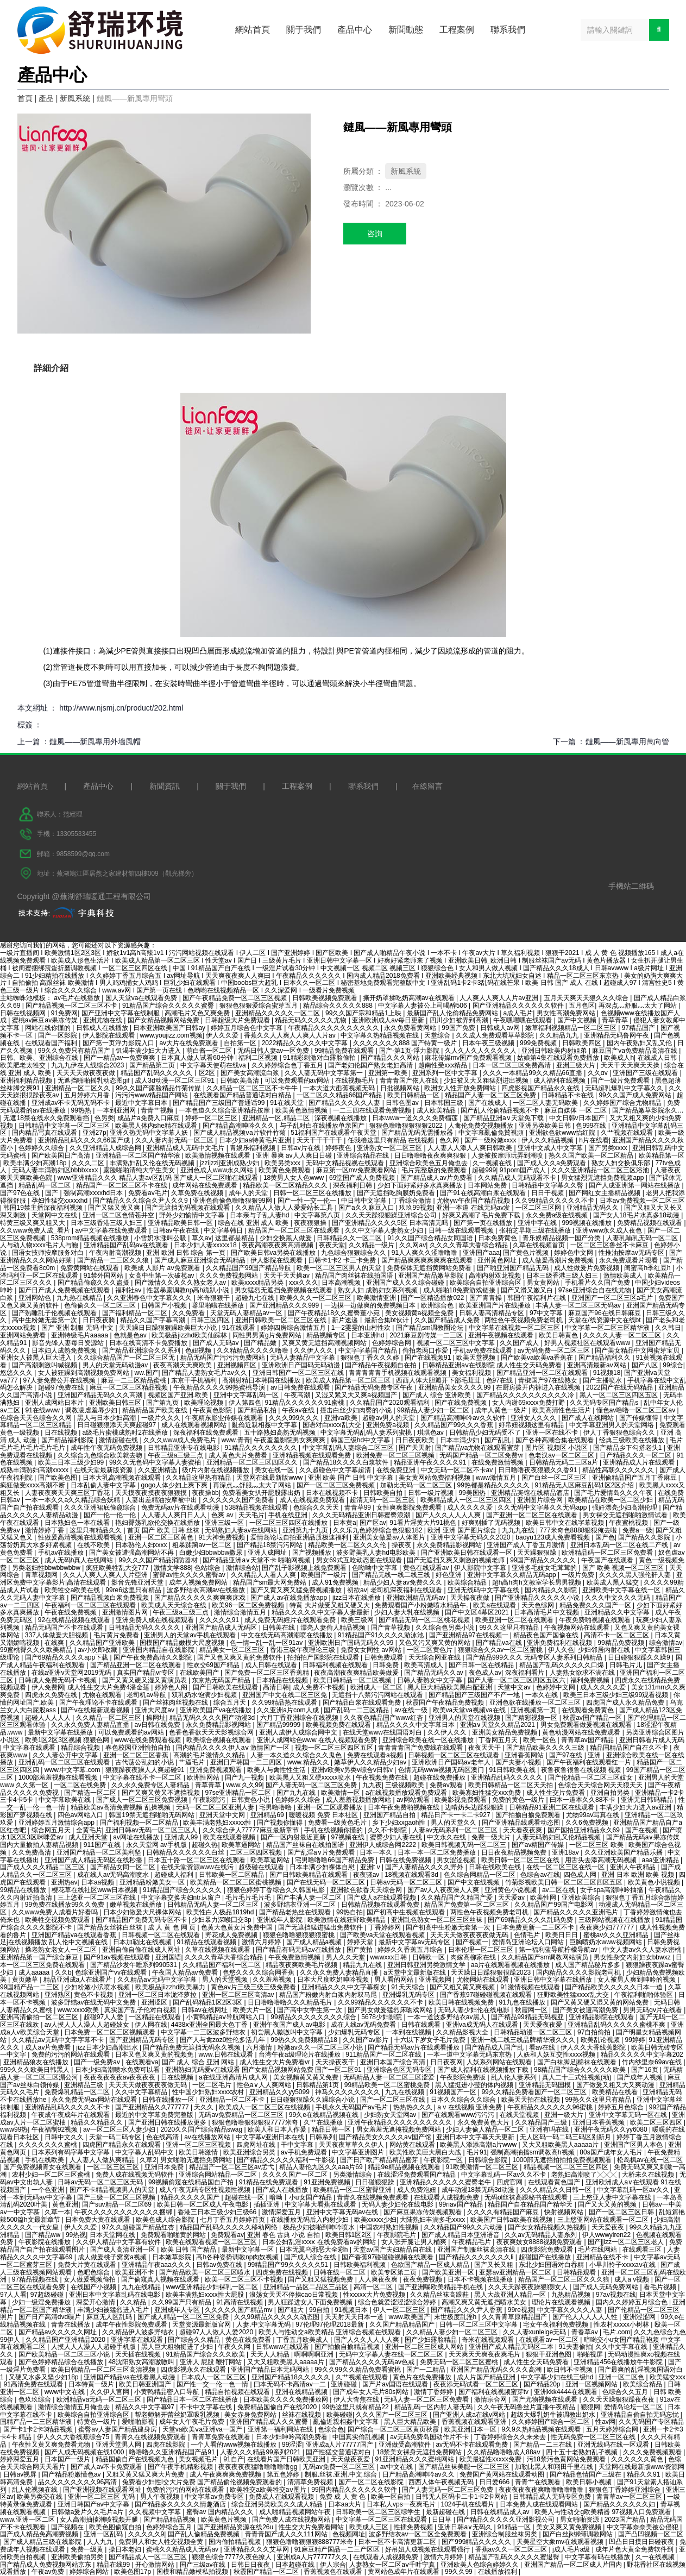  What do you see at coordinates (416, 1725) in the screenshot?
I see `精品久久久久中文字幕日本` at bounding box center [416, 1725].